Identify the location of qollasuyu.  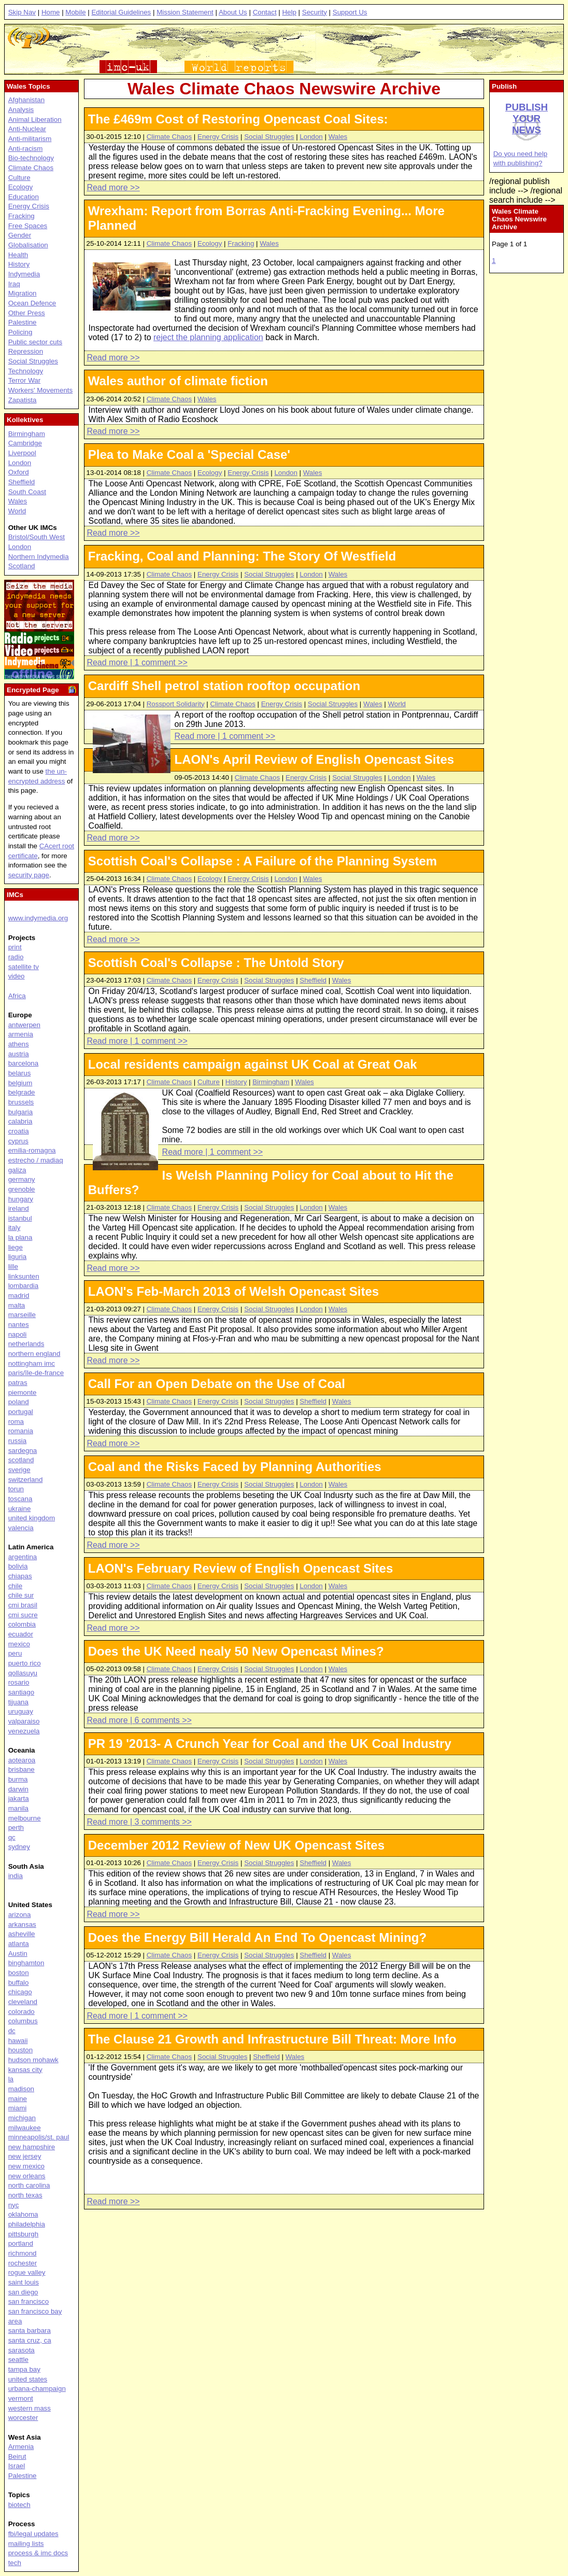
(22, 1673).